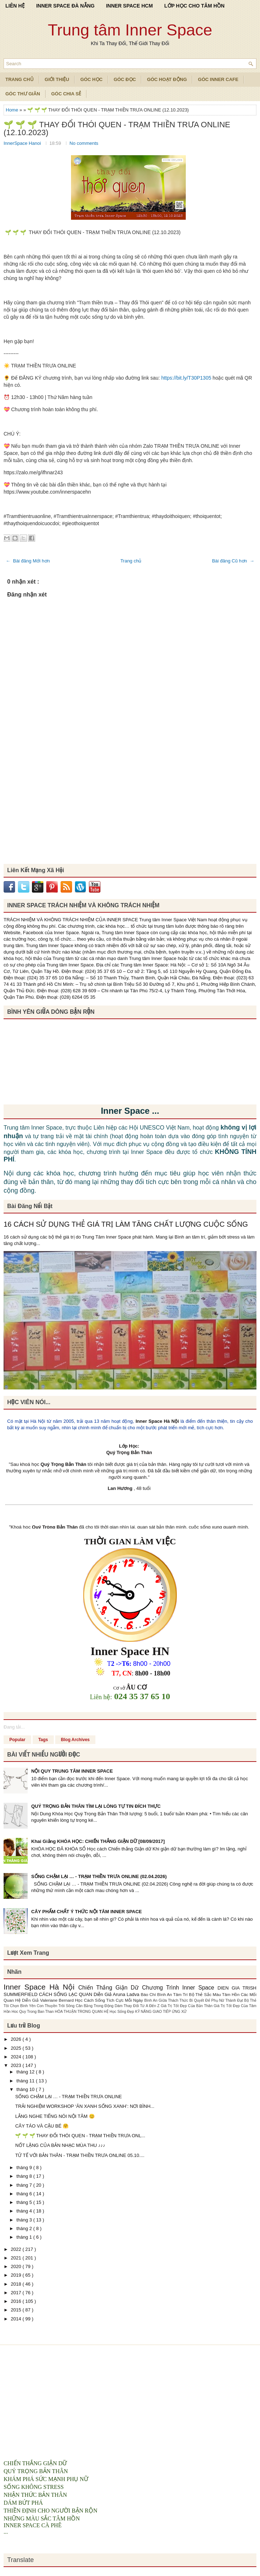 This screenshot has height=2576, width=260. What do you see at coordinates (41, 2126) in the screenshot?
I see `CÂY TÁO VÀ CẬU BÉ 🤗` at bounding box center [41, 2126].